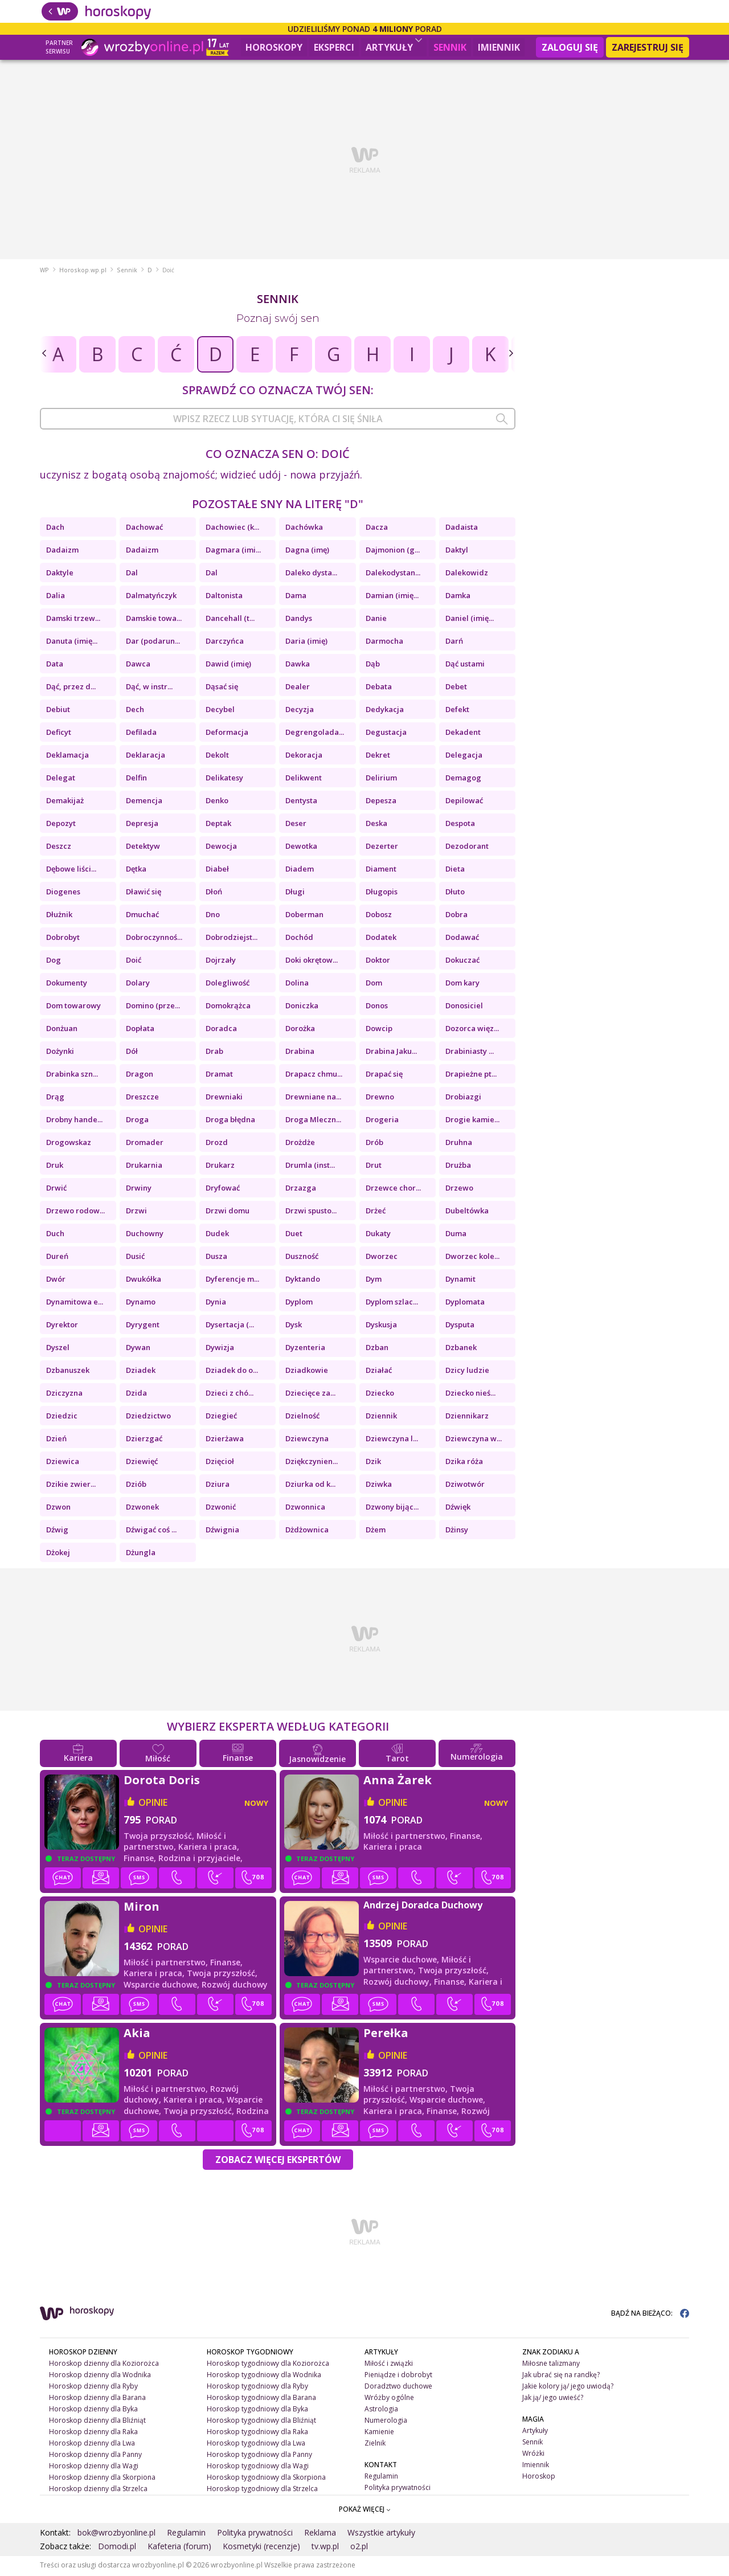  Describe the element at coordinates (379, 1372) in the screenshot. I see `Działać` at that location.